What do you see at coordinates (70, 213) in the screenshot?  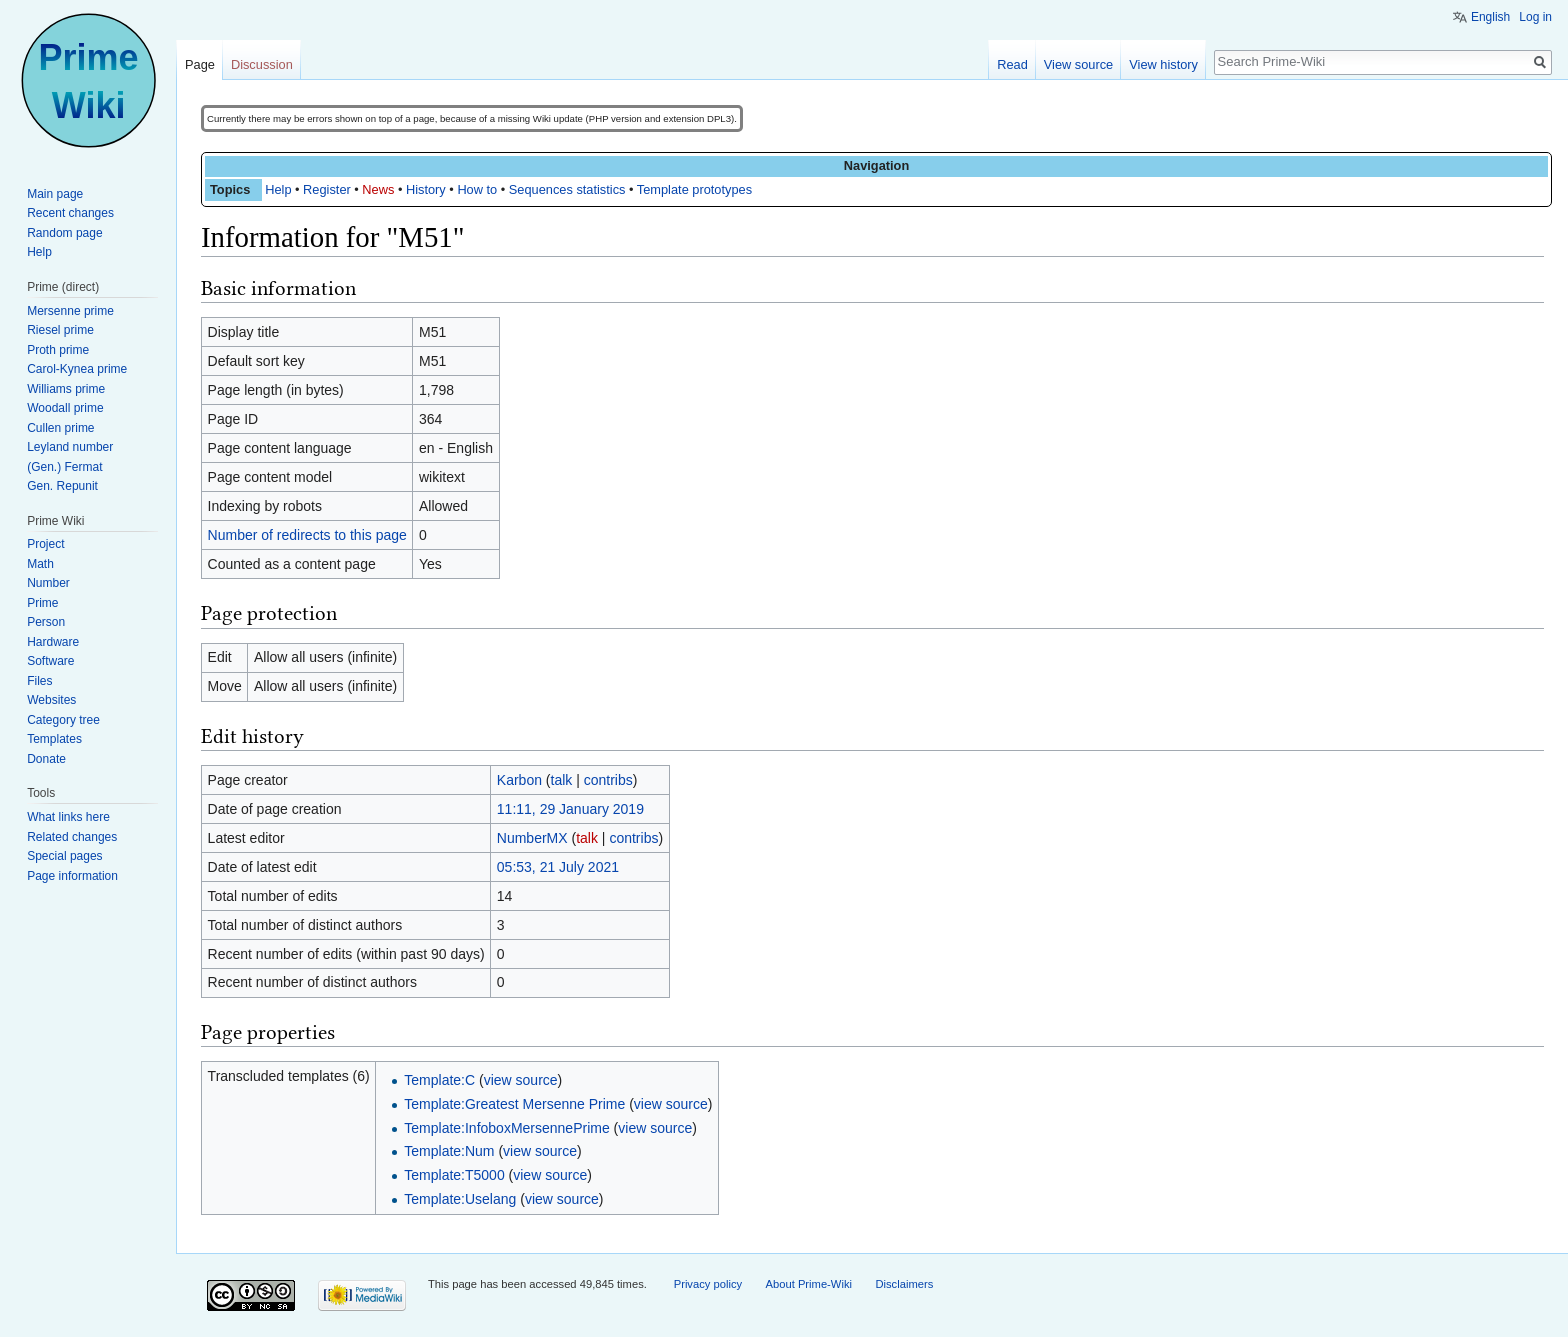 I see `Recent changes` at bounding box center [70, 213].